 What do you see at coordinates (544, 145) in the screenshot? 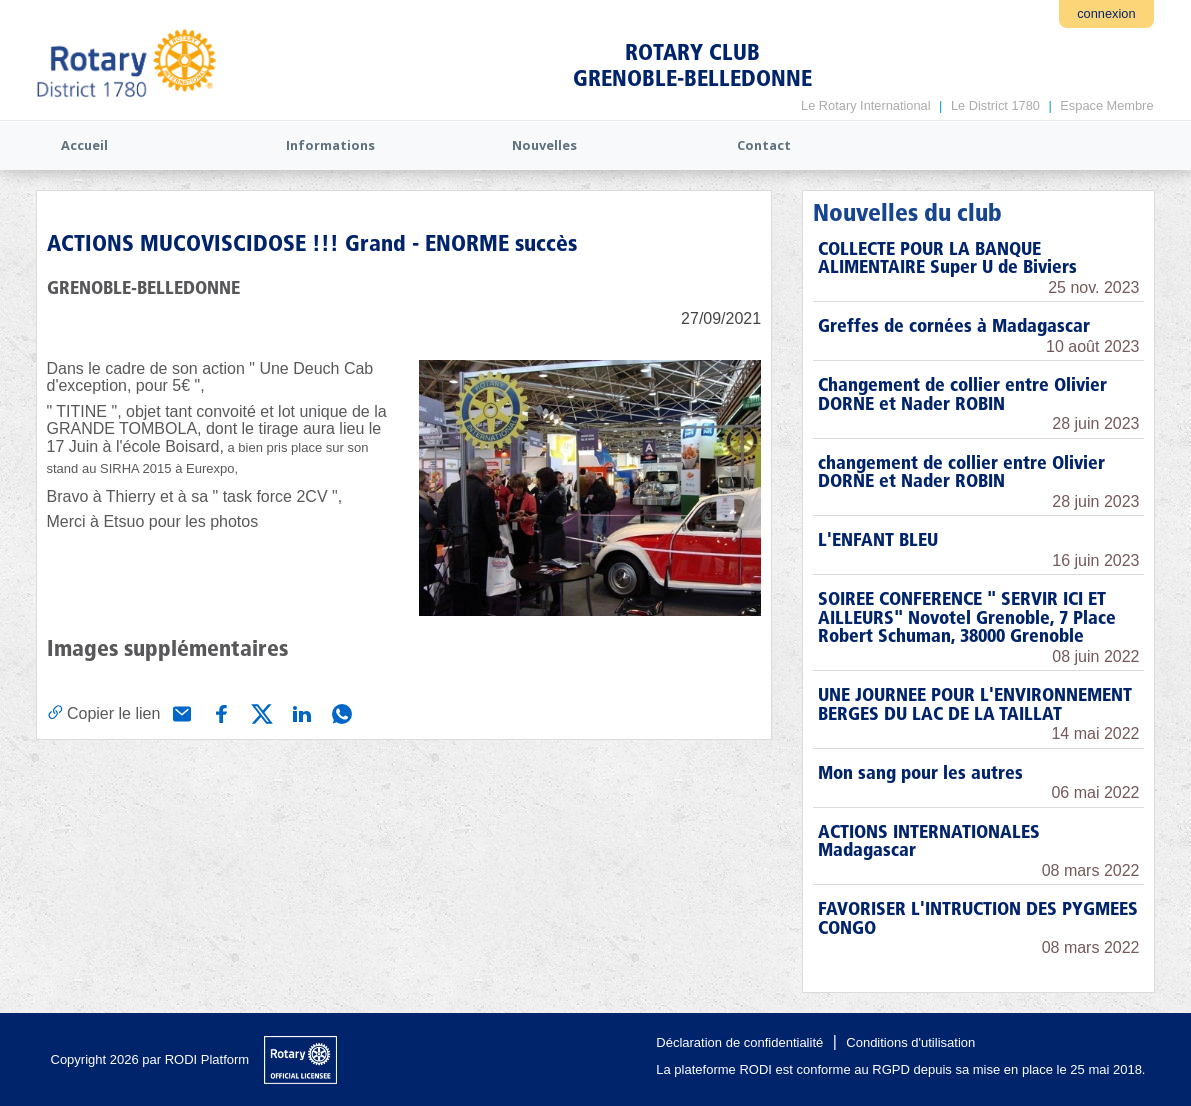
I see `Nouvelles` at bounding box center [544, 145].